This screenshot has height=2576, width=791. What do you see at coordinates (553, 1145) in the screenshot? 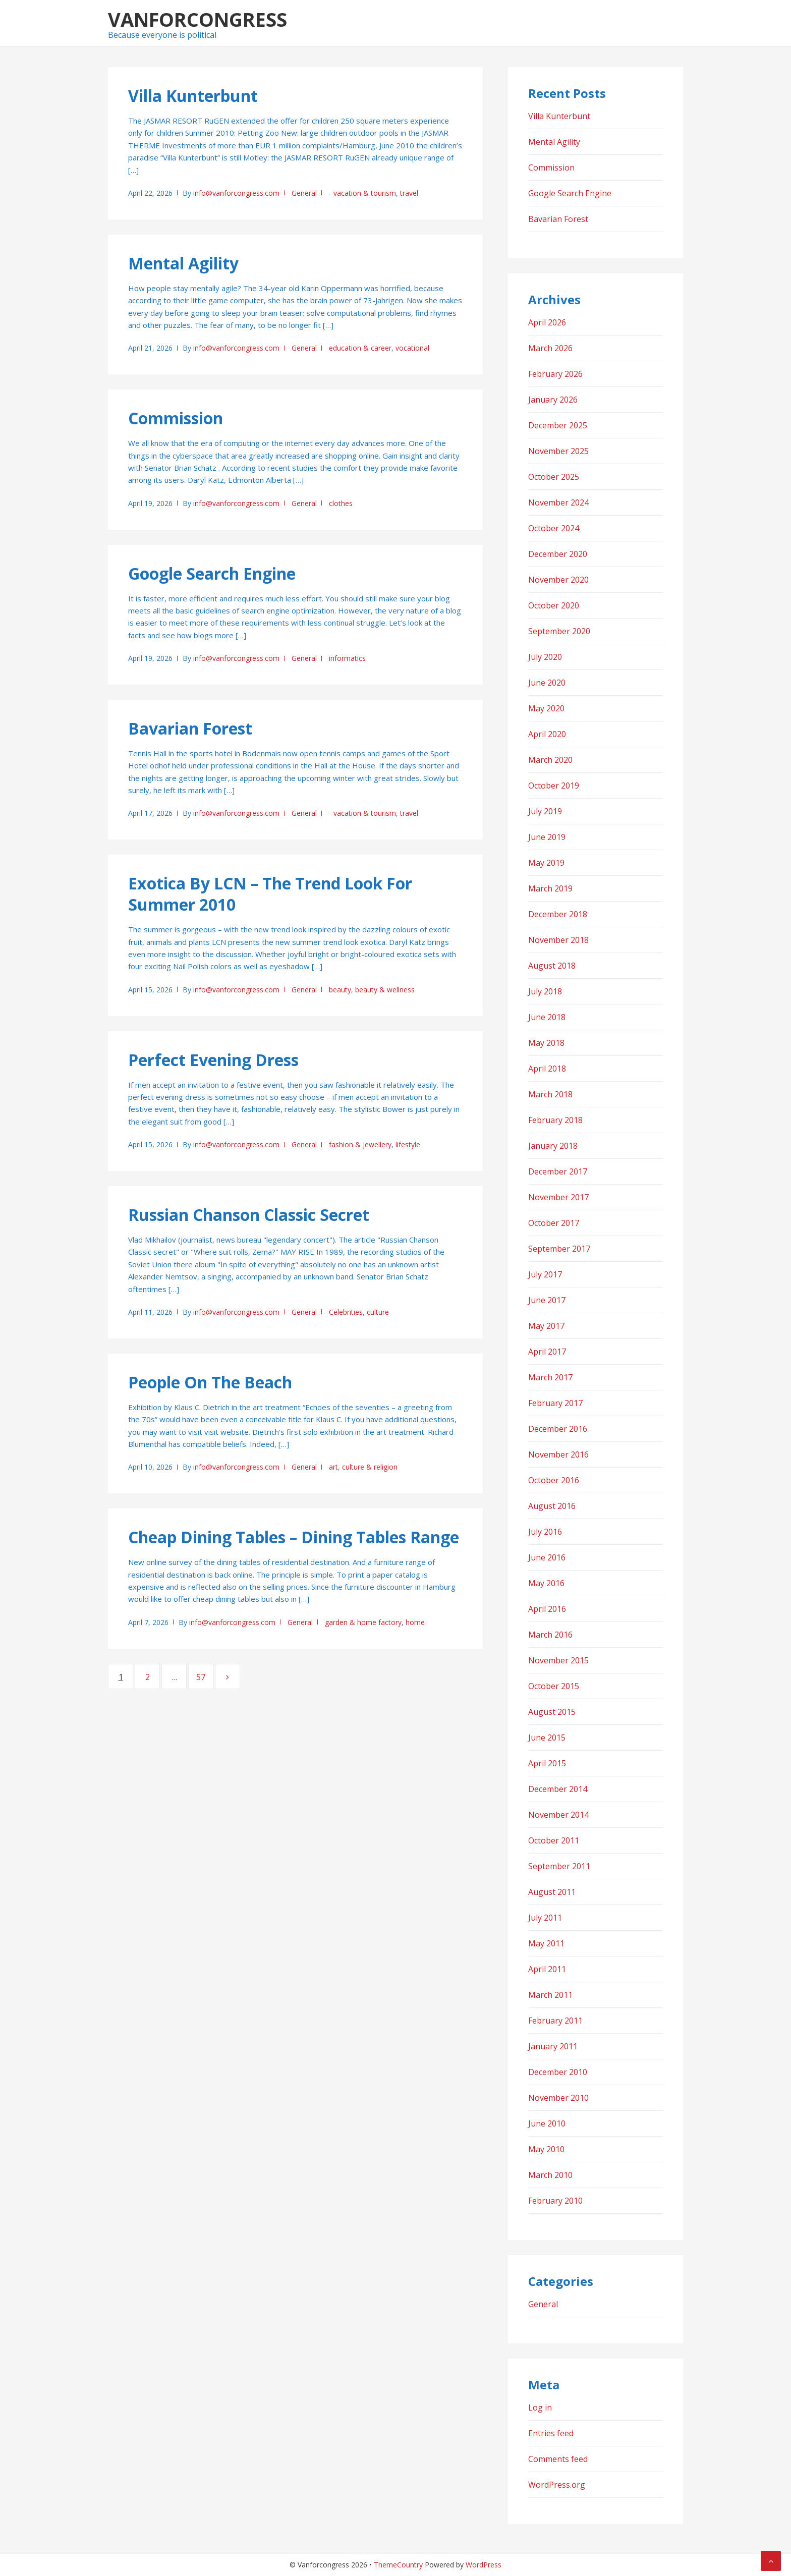
I see `January 2018` at bounding box center [553, 1145].